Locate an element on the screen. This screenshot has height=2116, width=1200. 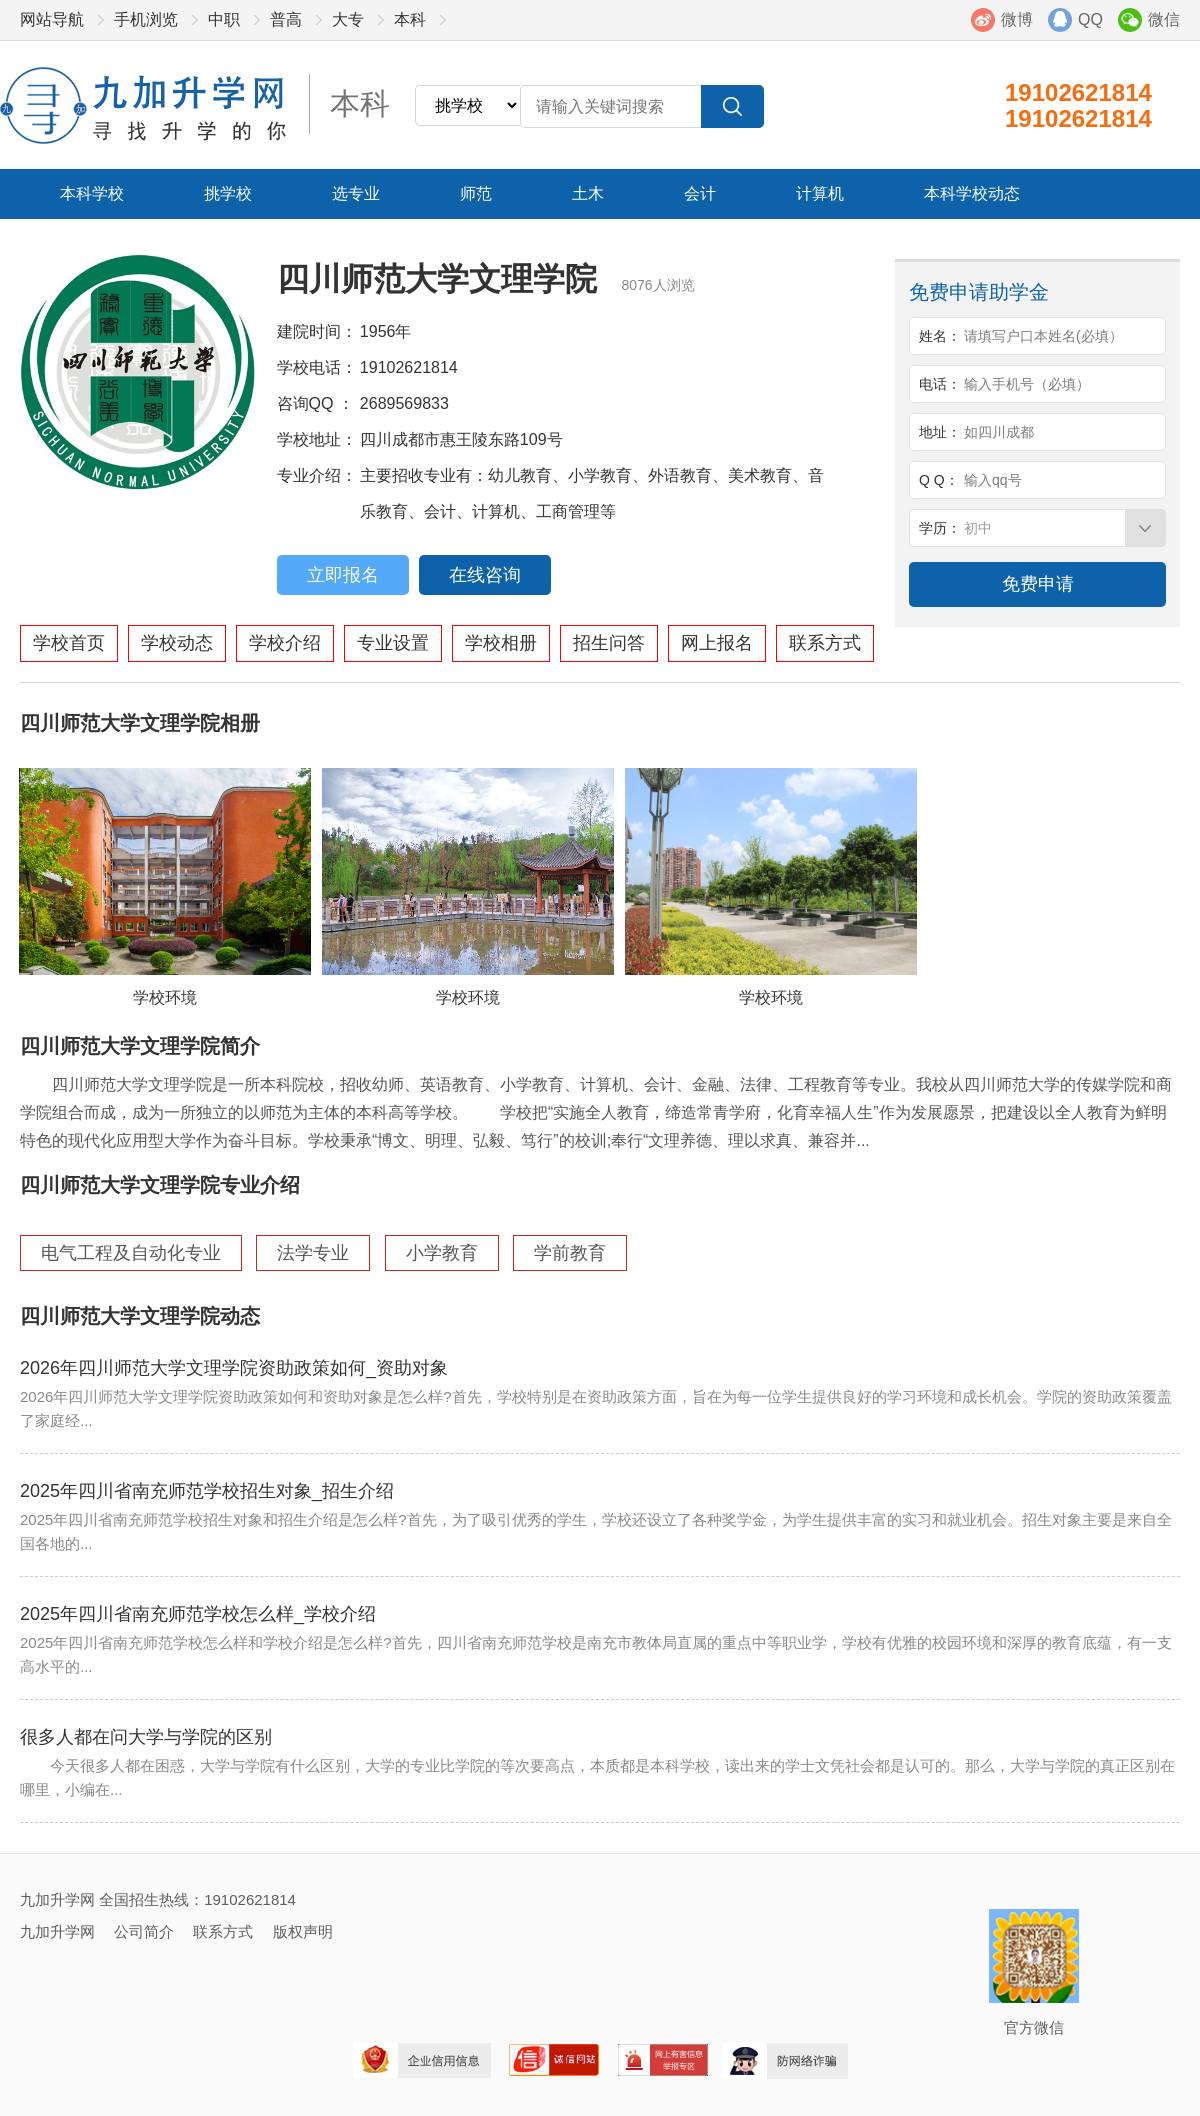
如四川成都 is located at coordinates (999, 432).